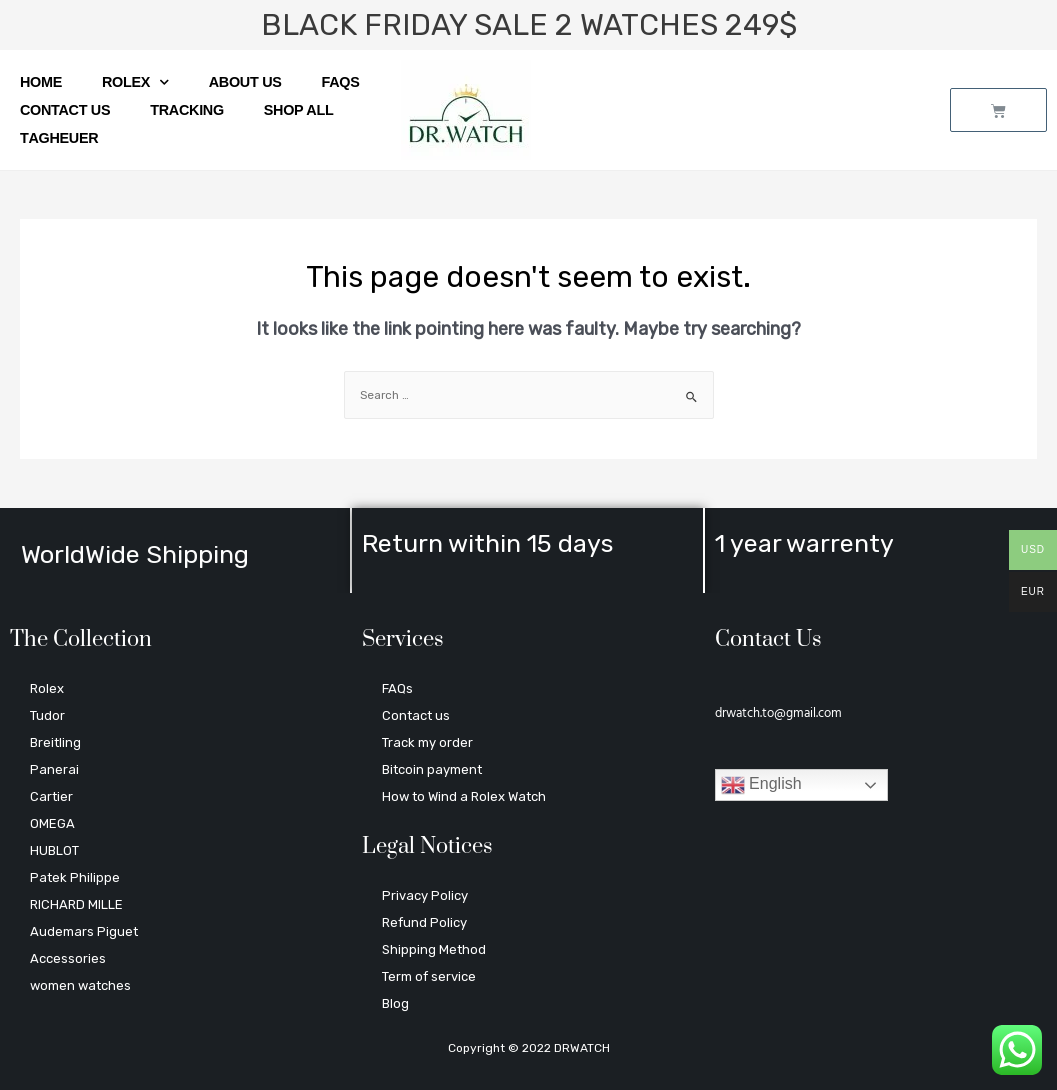  Describe the element at coordinates (434, 949) in the screenshot. I see `Shipping Method` at that location.